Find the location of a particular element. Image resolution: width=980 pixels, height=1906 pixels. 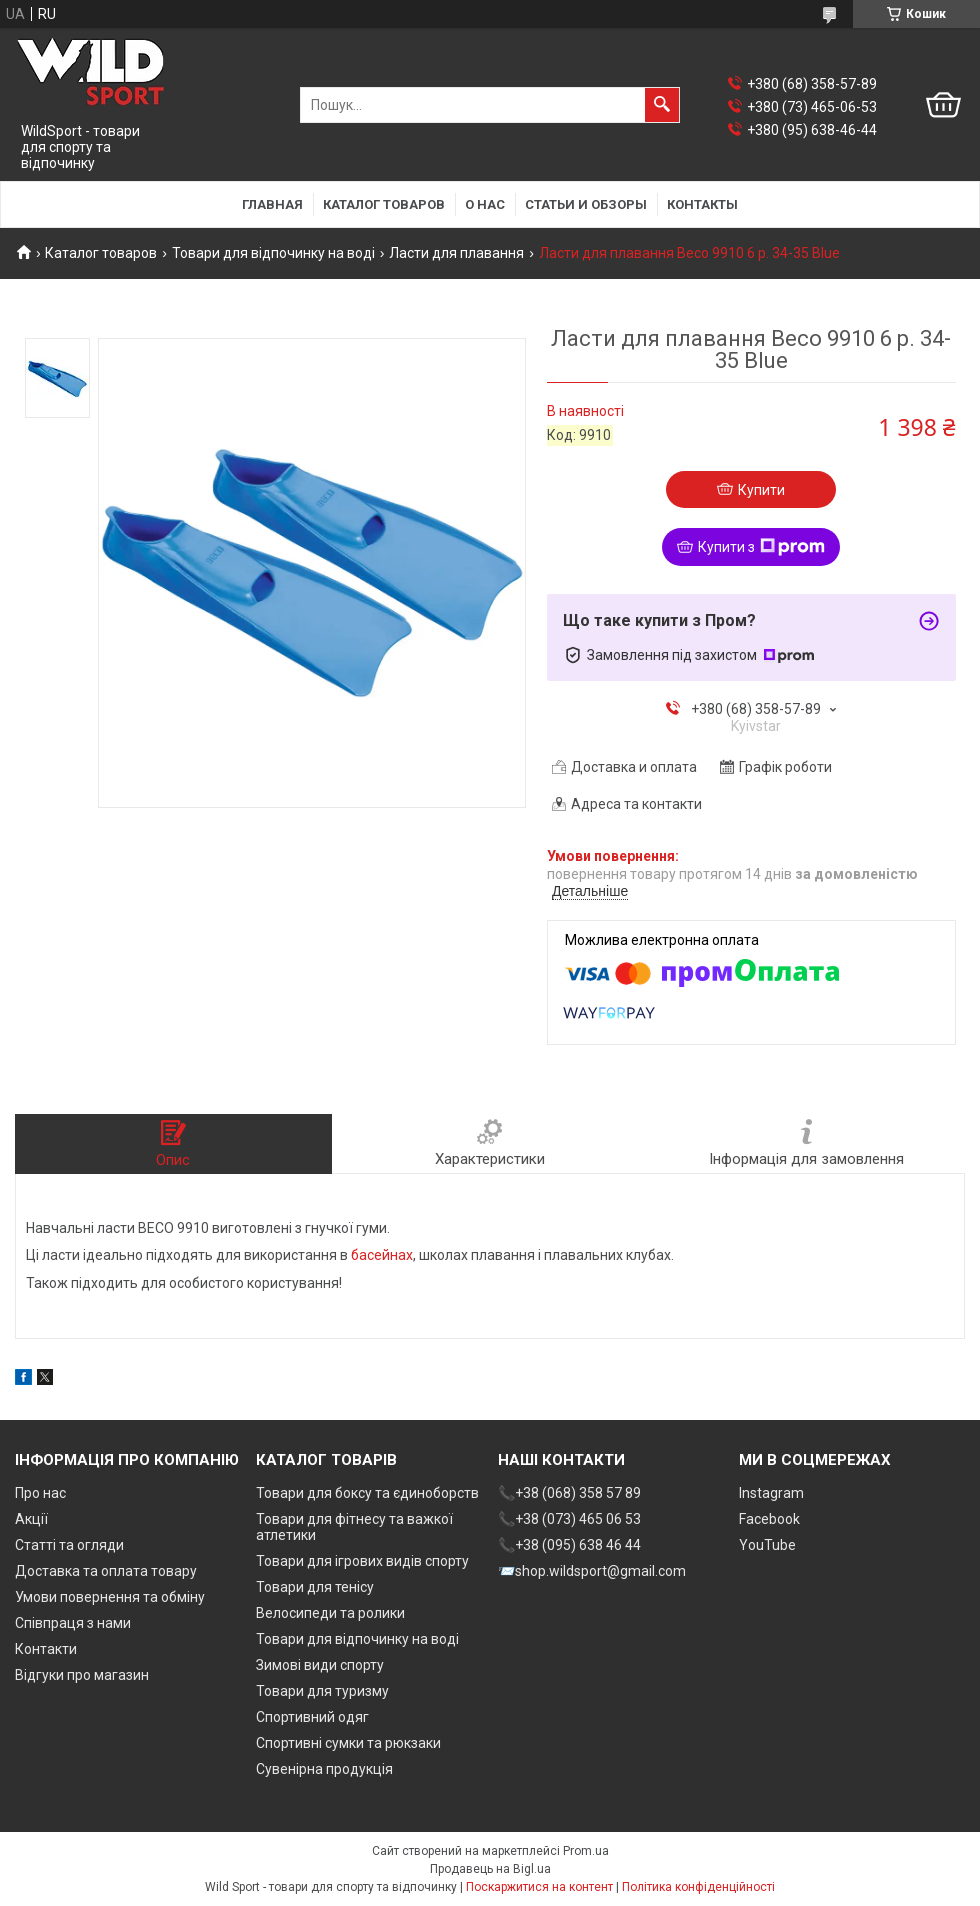

О нас is located at coordinates (485, 204).